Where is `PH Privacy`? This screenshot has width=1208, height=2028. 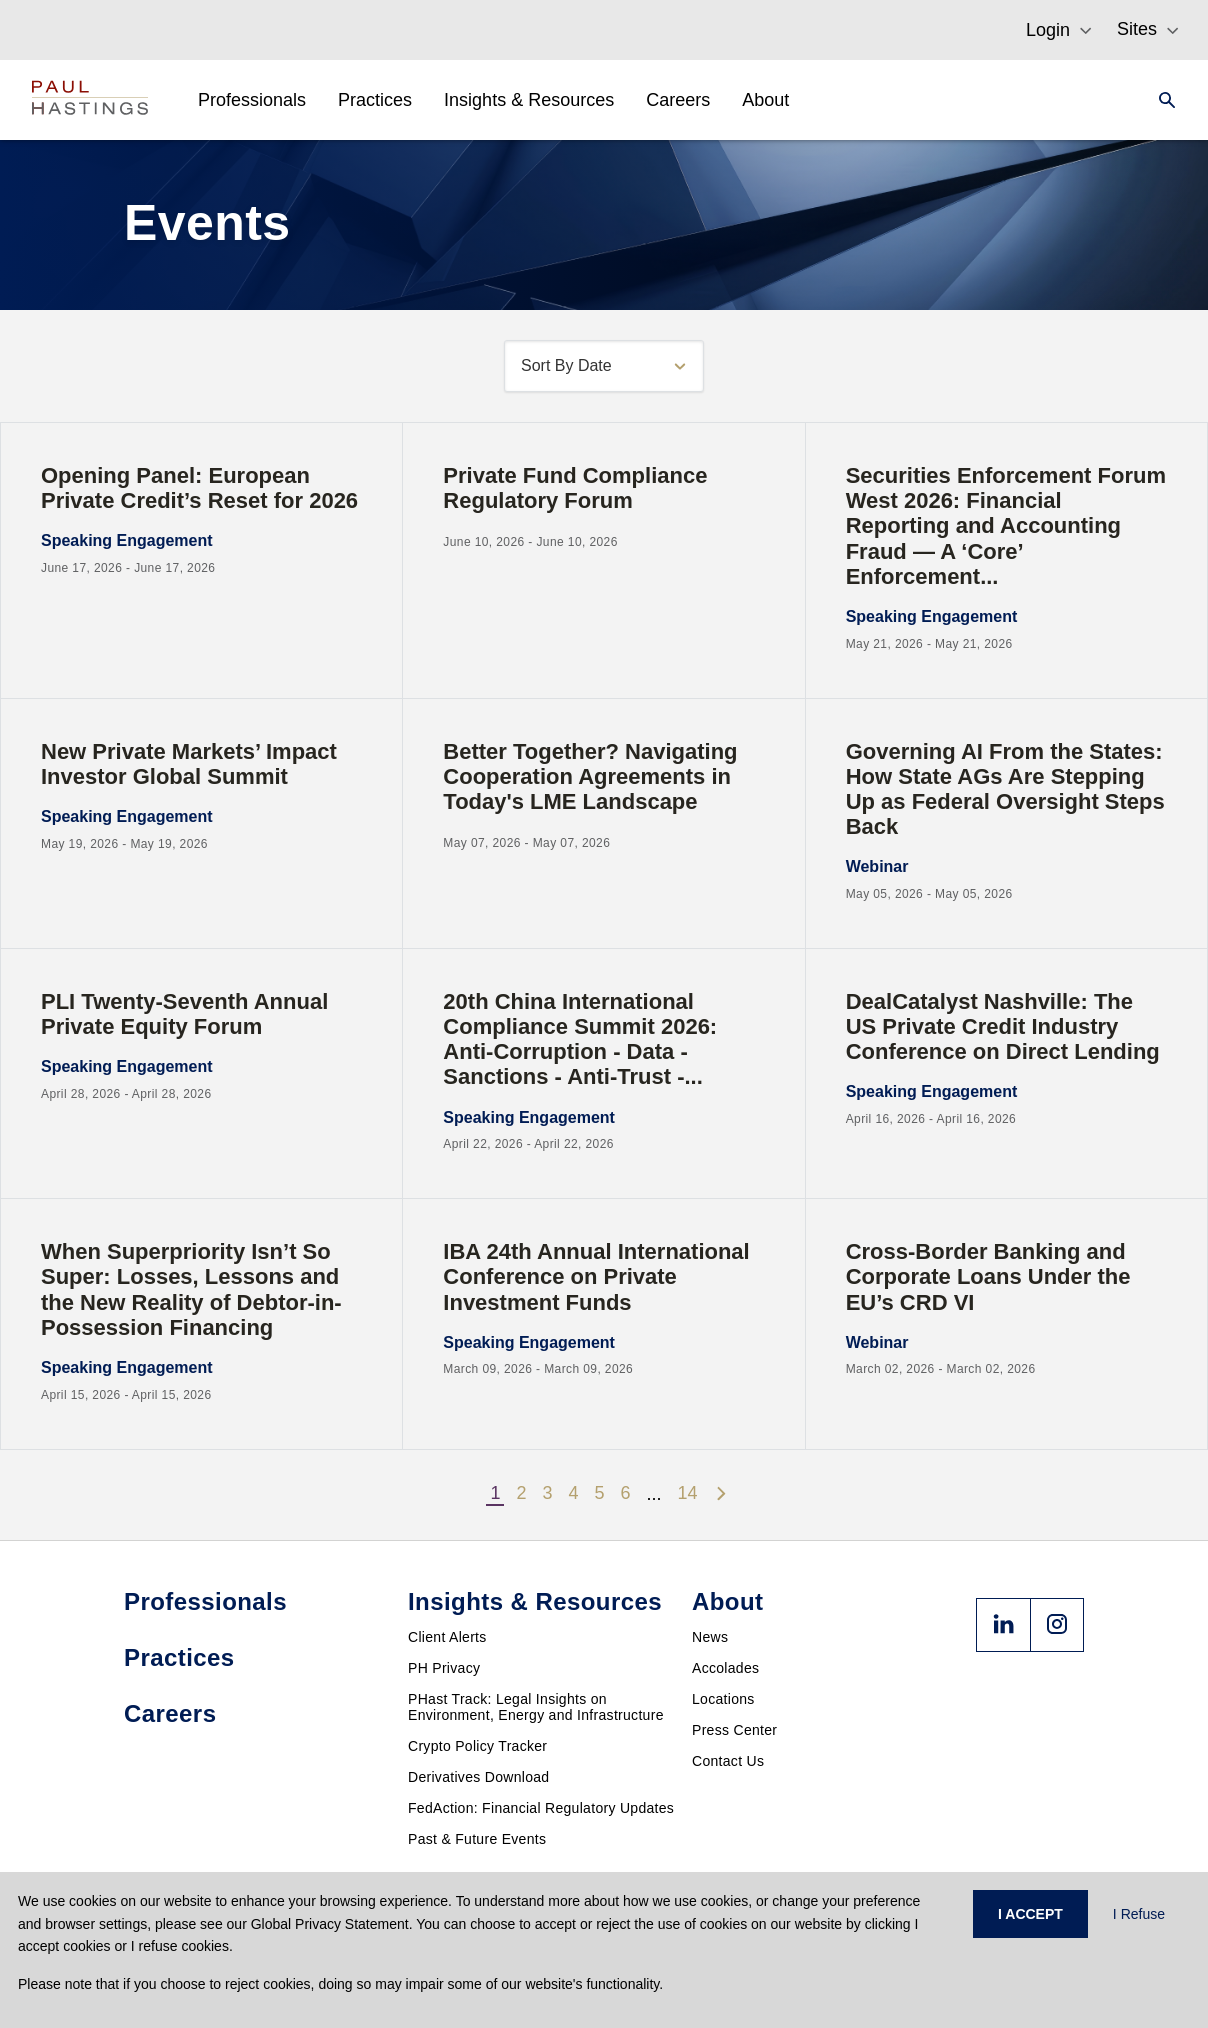
PH Privacy is located at coordinates (444, 1668).